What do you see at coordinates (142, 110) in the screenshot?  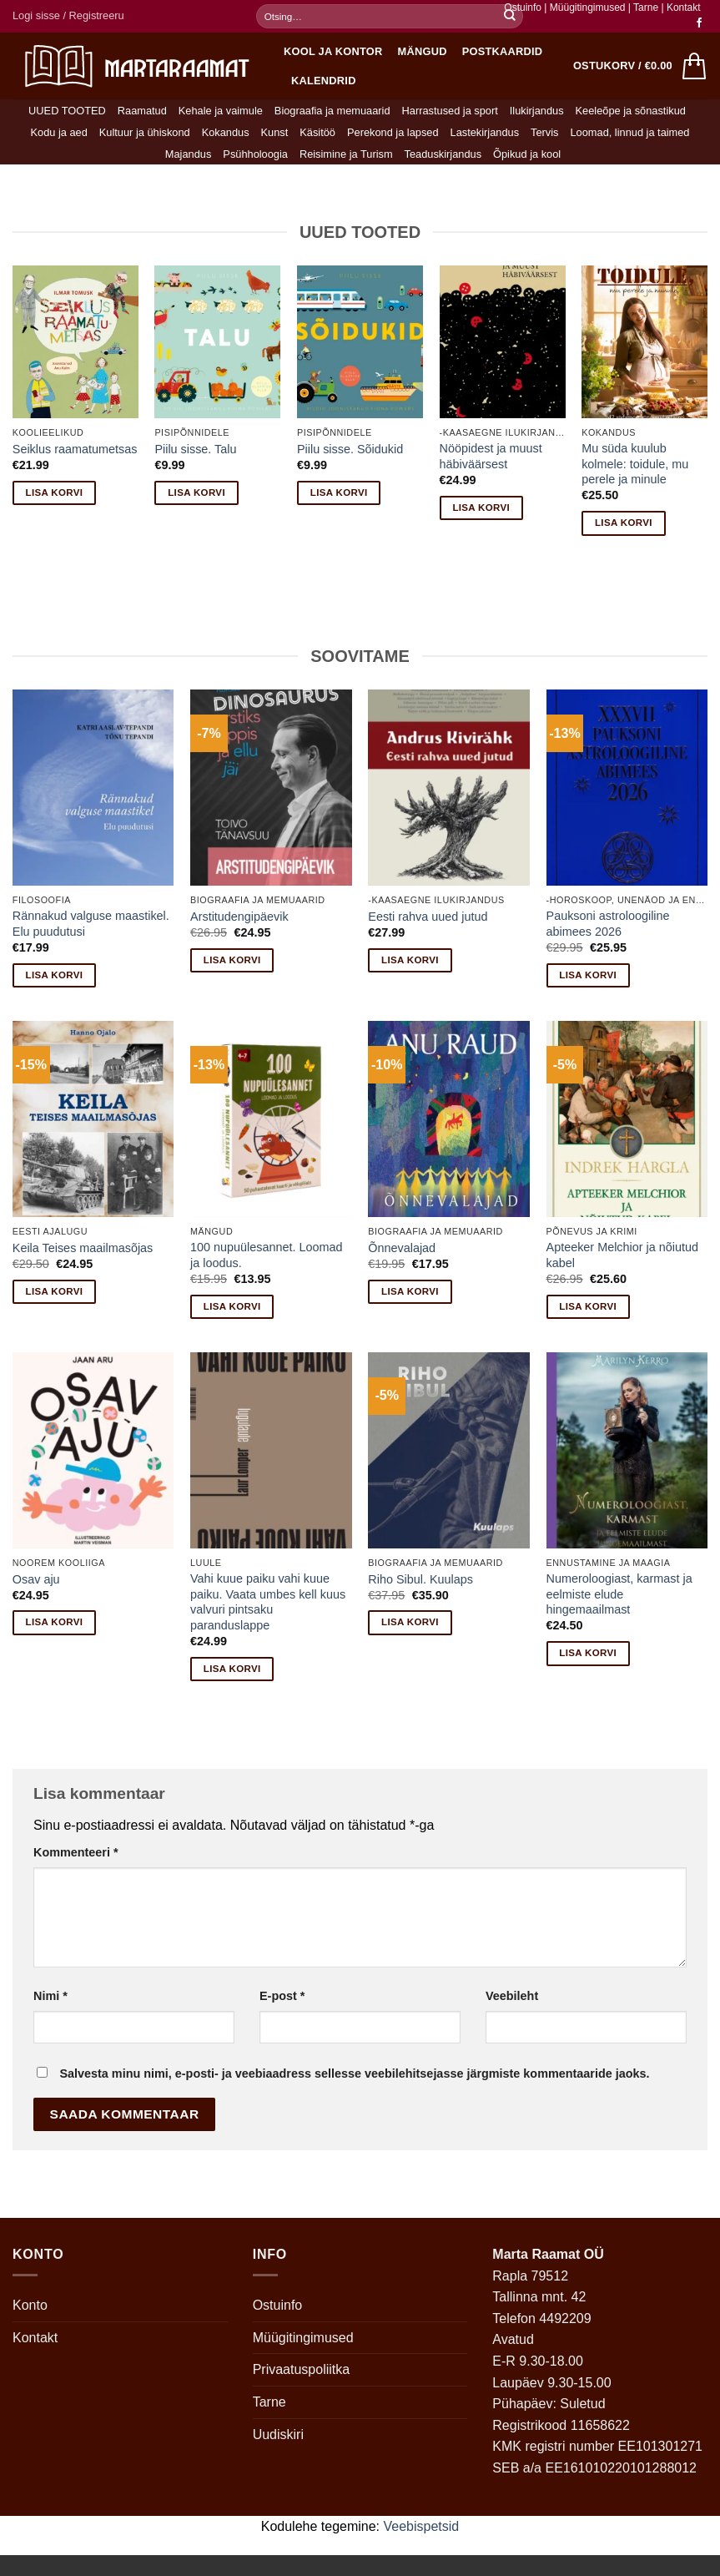 I see `Raamatud` at bounding box center [142, 110].